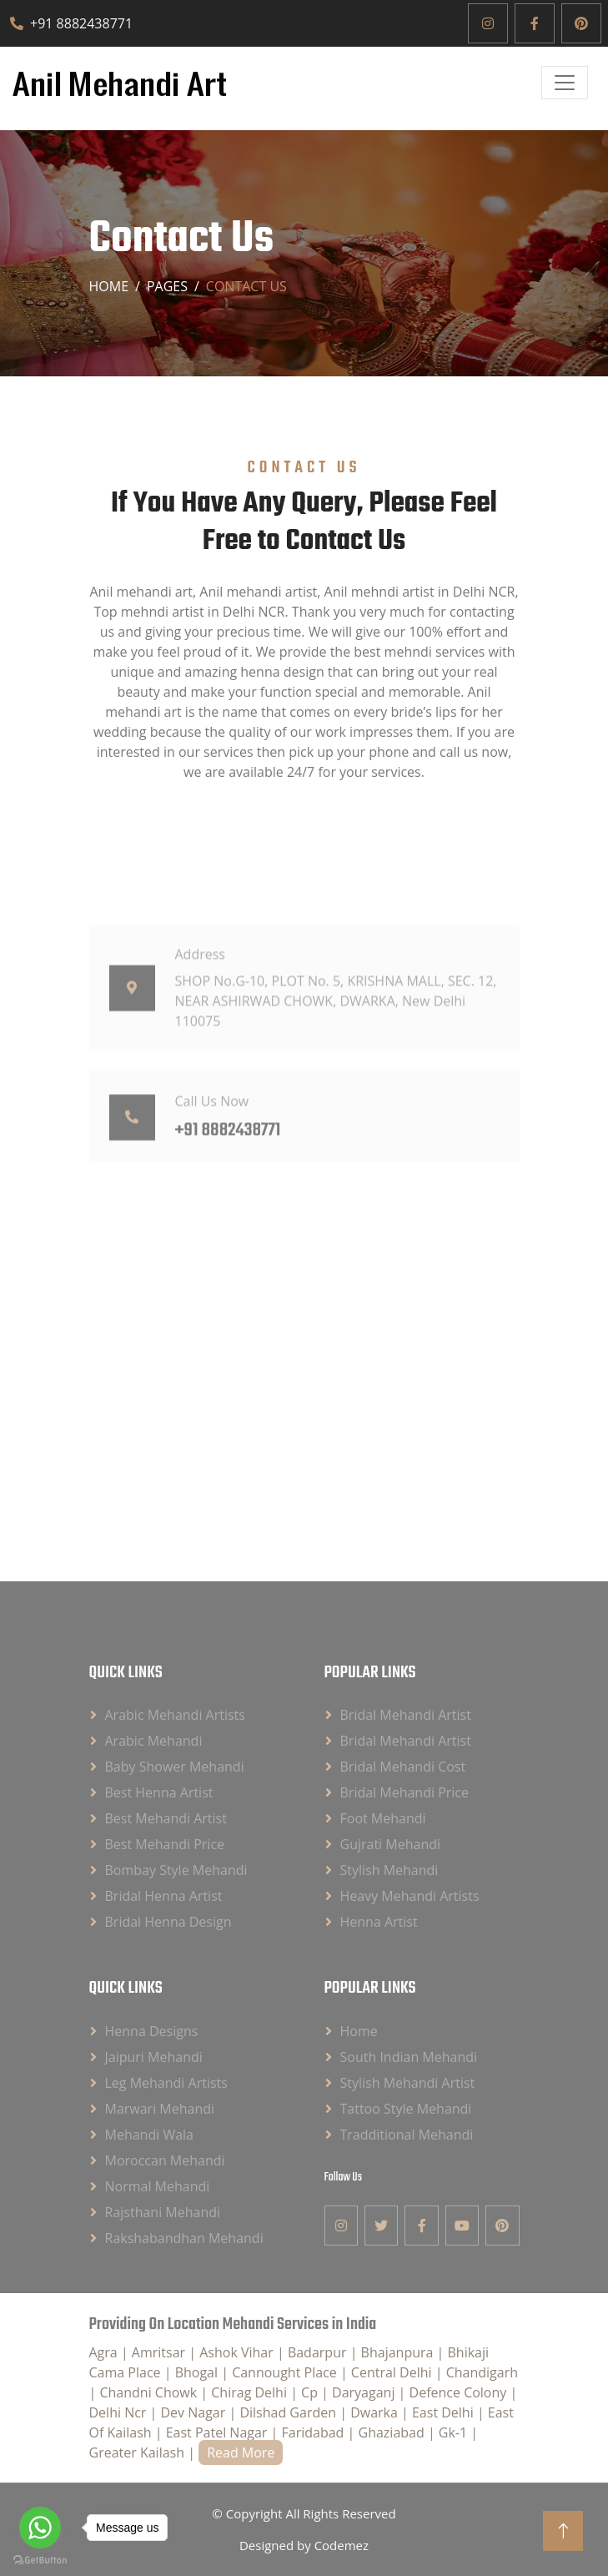 The height and width of the screenshot is (2576, 608). I want to click on East Patel Nagar, so click(218, 2432).